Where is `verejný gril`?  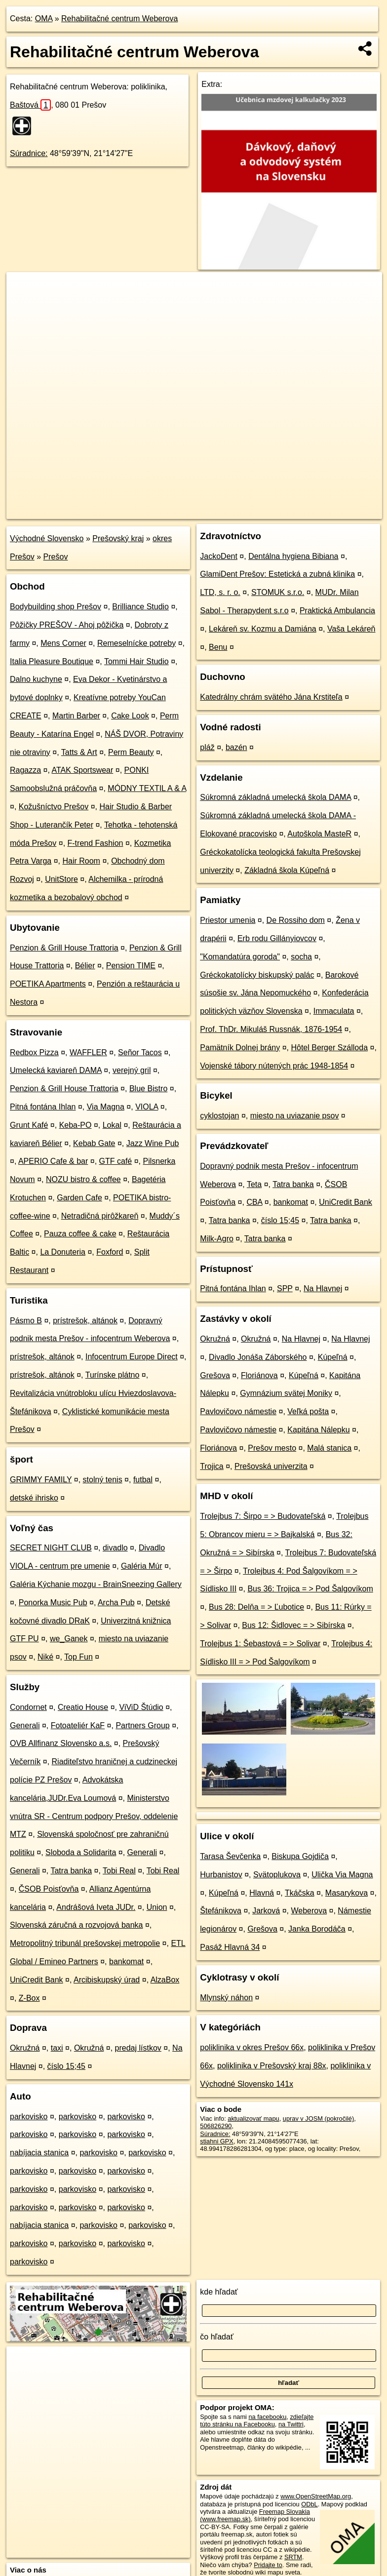 verejný gril is located at coordinates (132, 1070).